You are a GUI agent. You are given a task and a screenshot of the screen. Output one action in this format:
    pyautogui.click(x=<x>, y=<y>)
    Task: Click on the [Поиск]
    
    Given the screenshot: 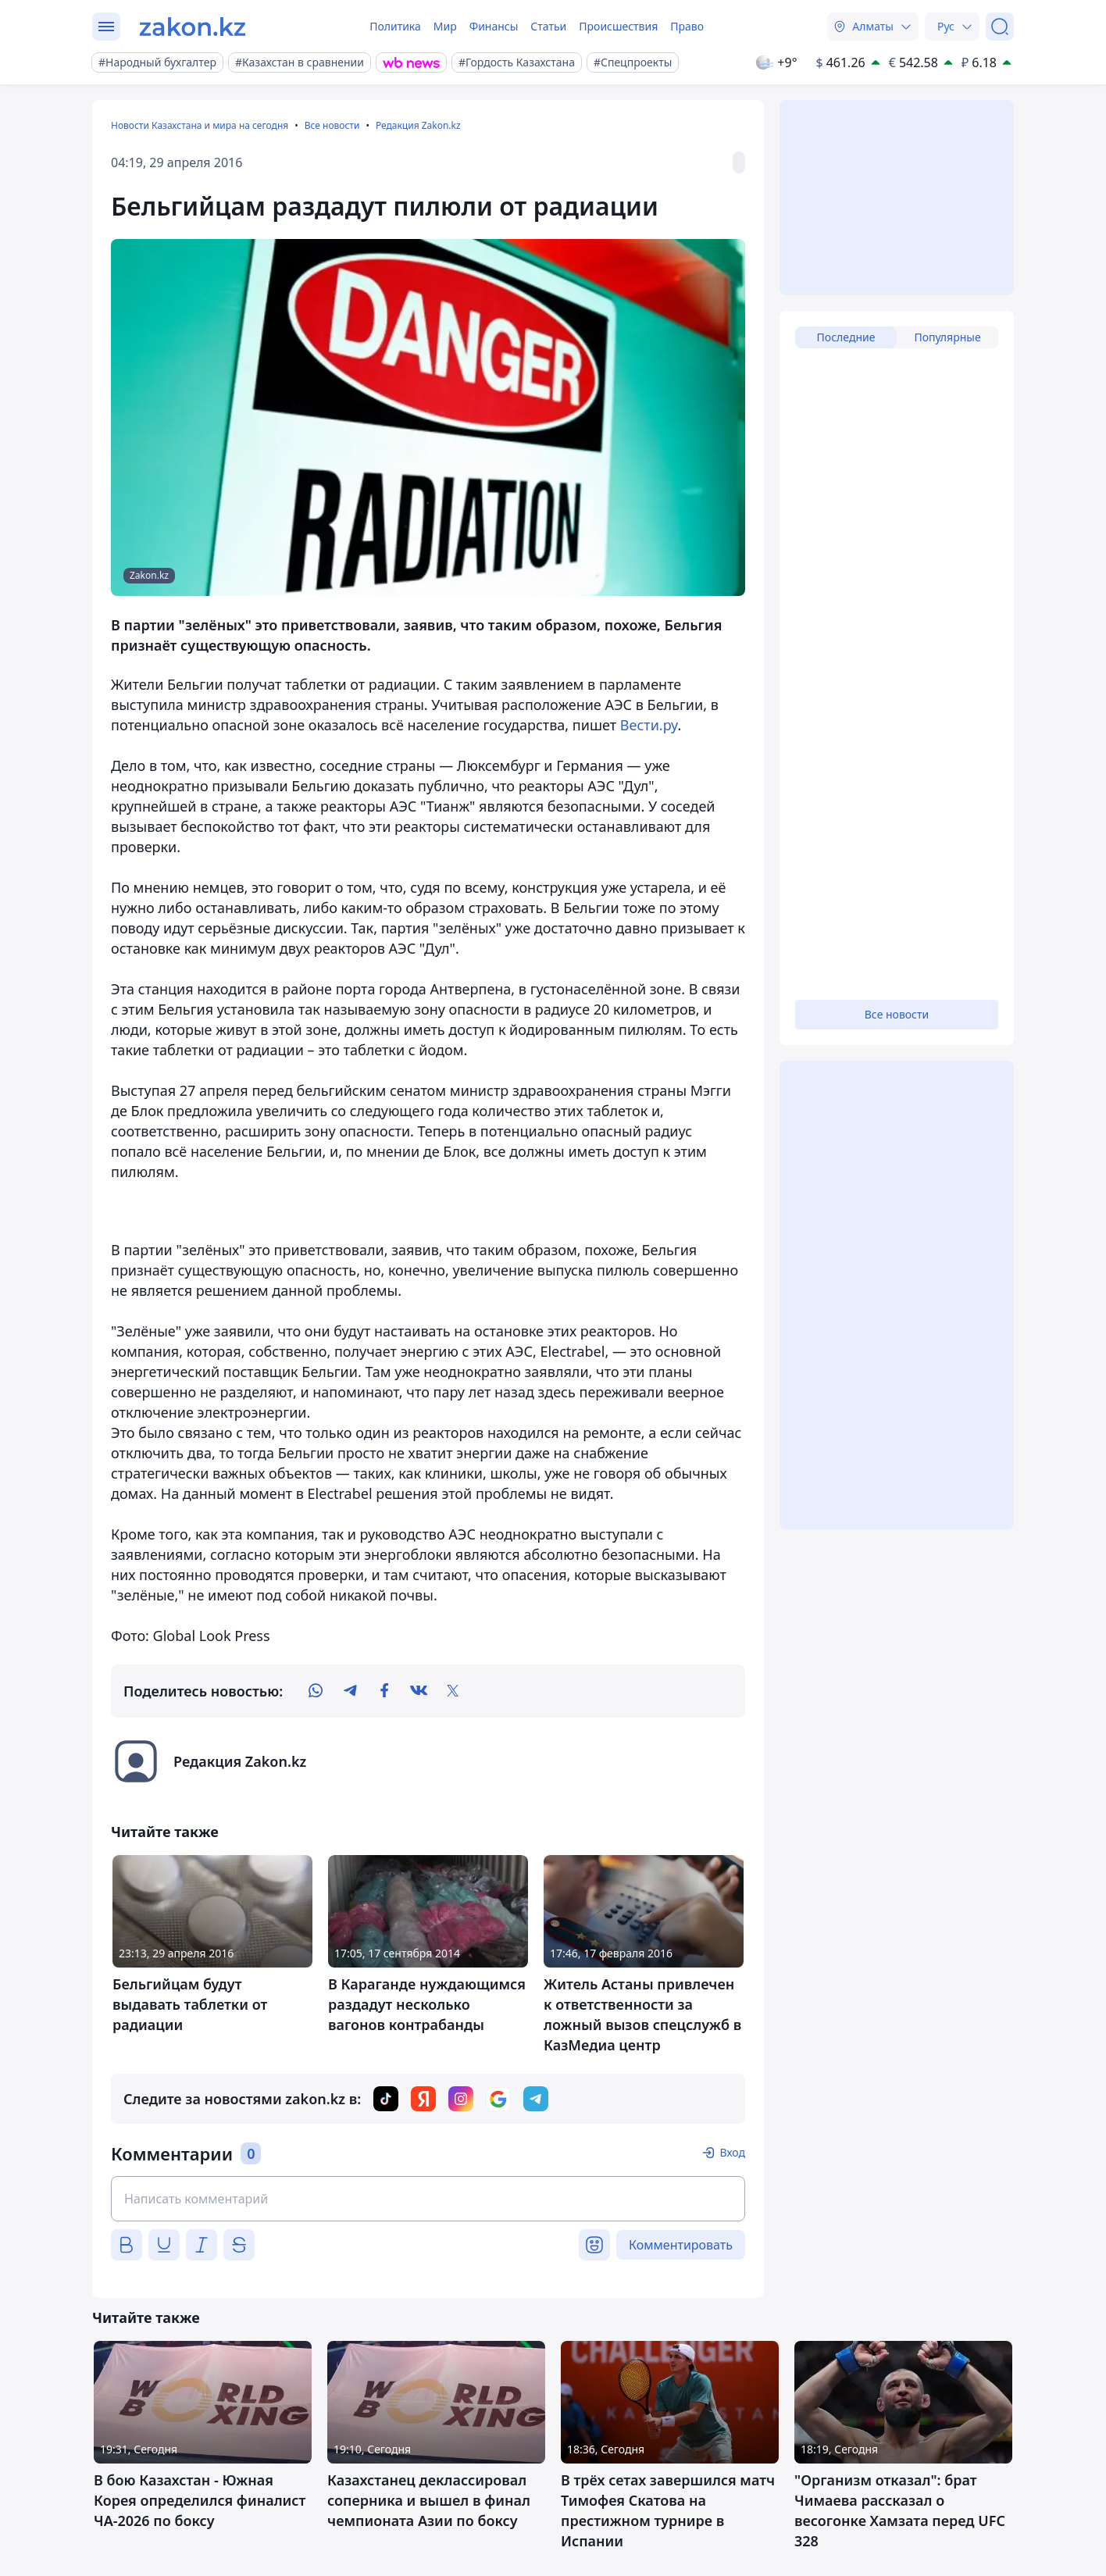 What is the action you would take?
    pyautogui.click(x=1000, y=26)
    